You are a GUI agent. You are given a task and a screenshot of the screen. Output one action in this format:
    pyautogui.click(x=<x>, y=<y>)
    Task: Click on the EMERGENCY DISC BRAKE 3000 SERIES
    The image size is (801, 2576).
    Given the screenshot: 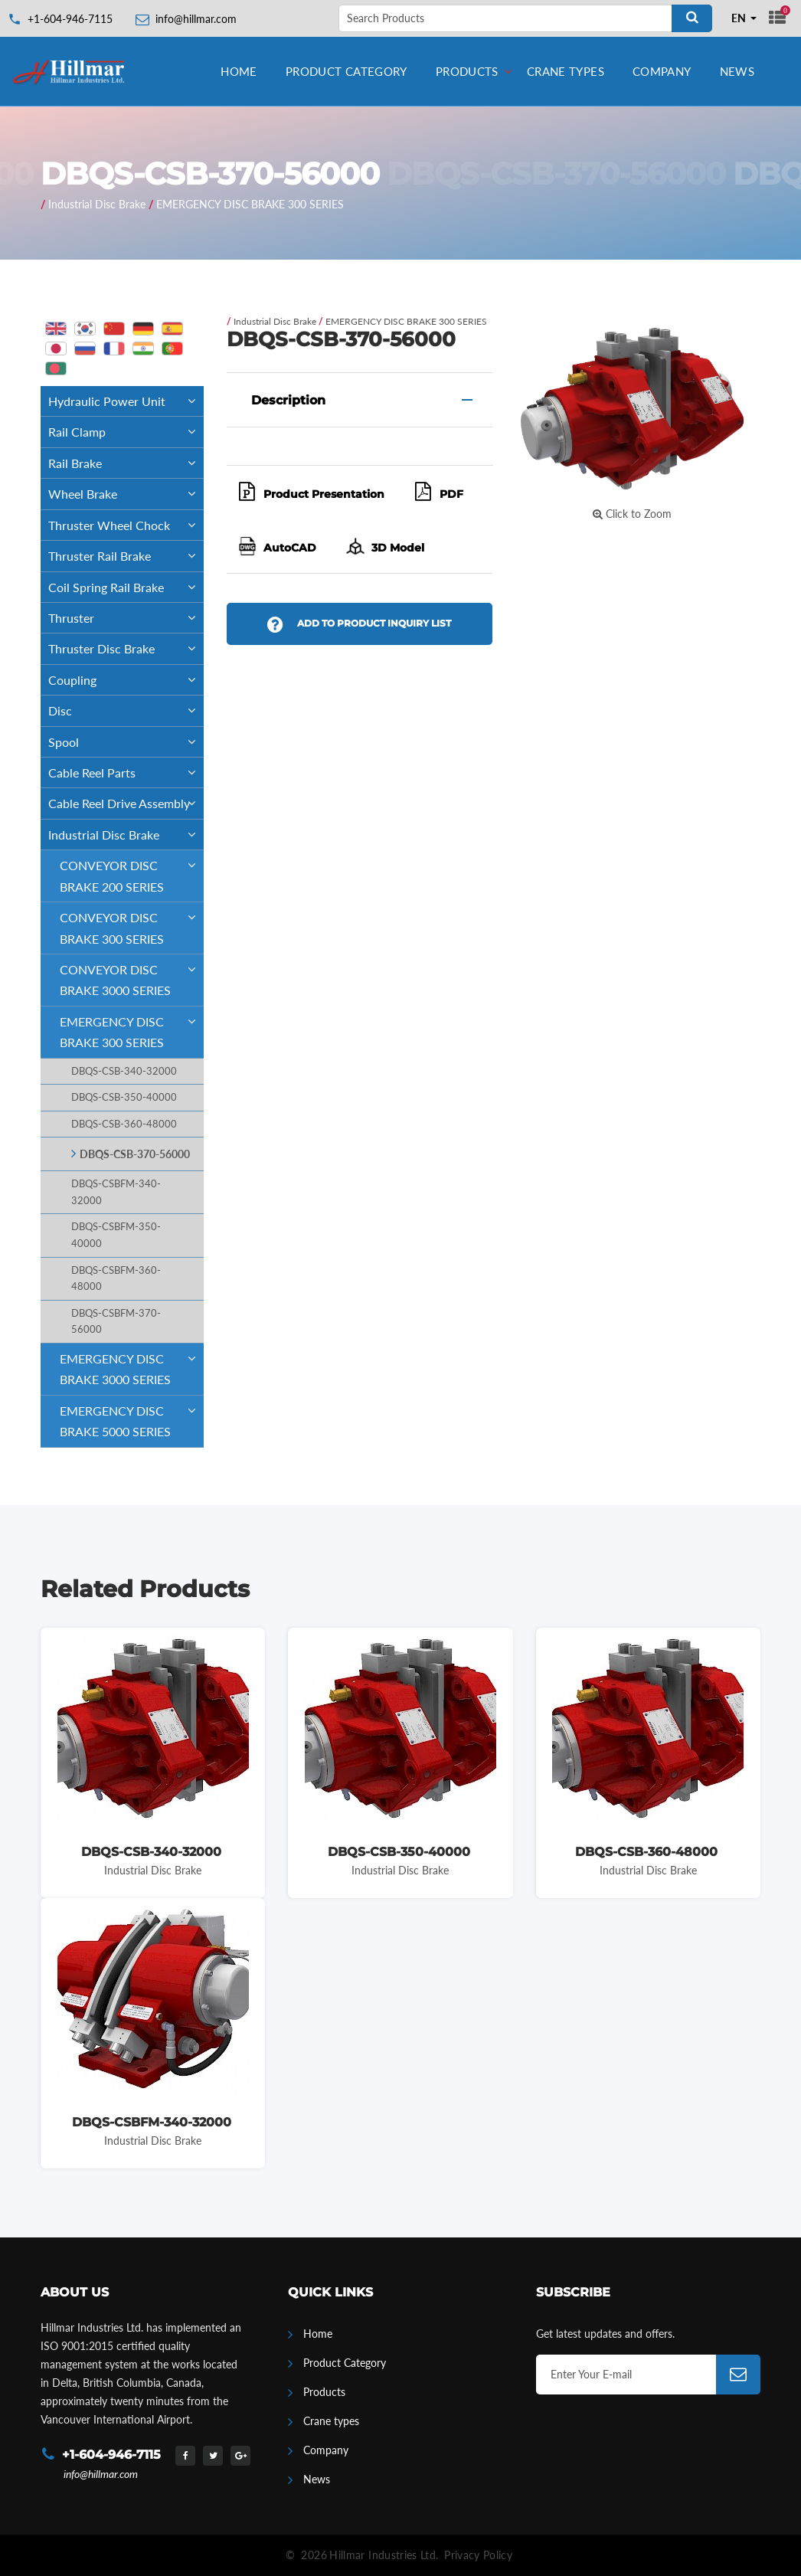 What is the action you would take?
    pyautogui.click(x=132, y=1365)
    